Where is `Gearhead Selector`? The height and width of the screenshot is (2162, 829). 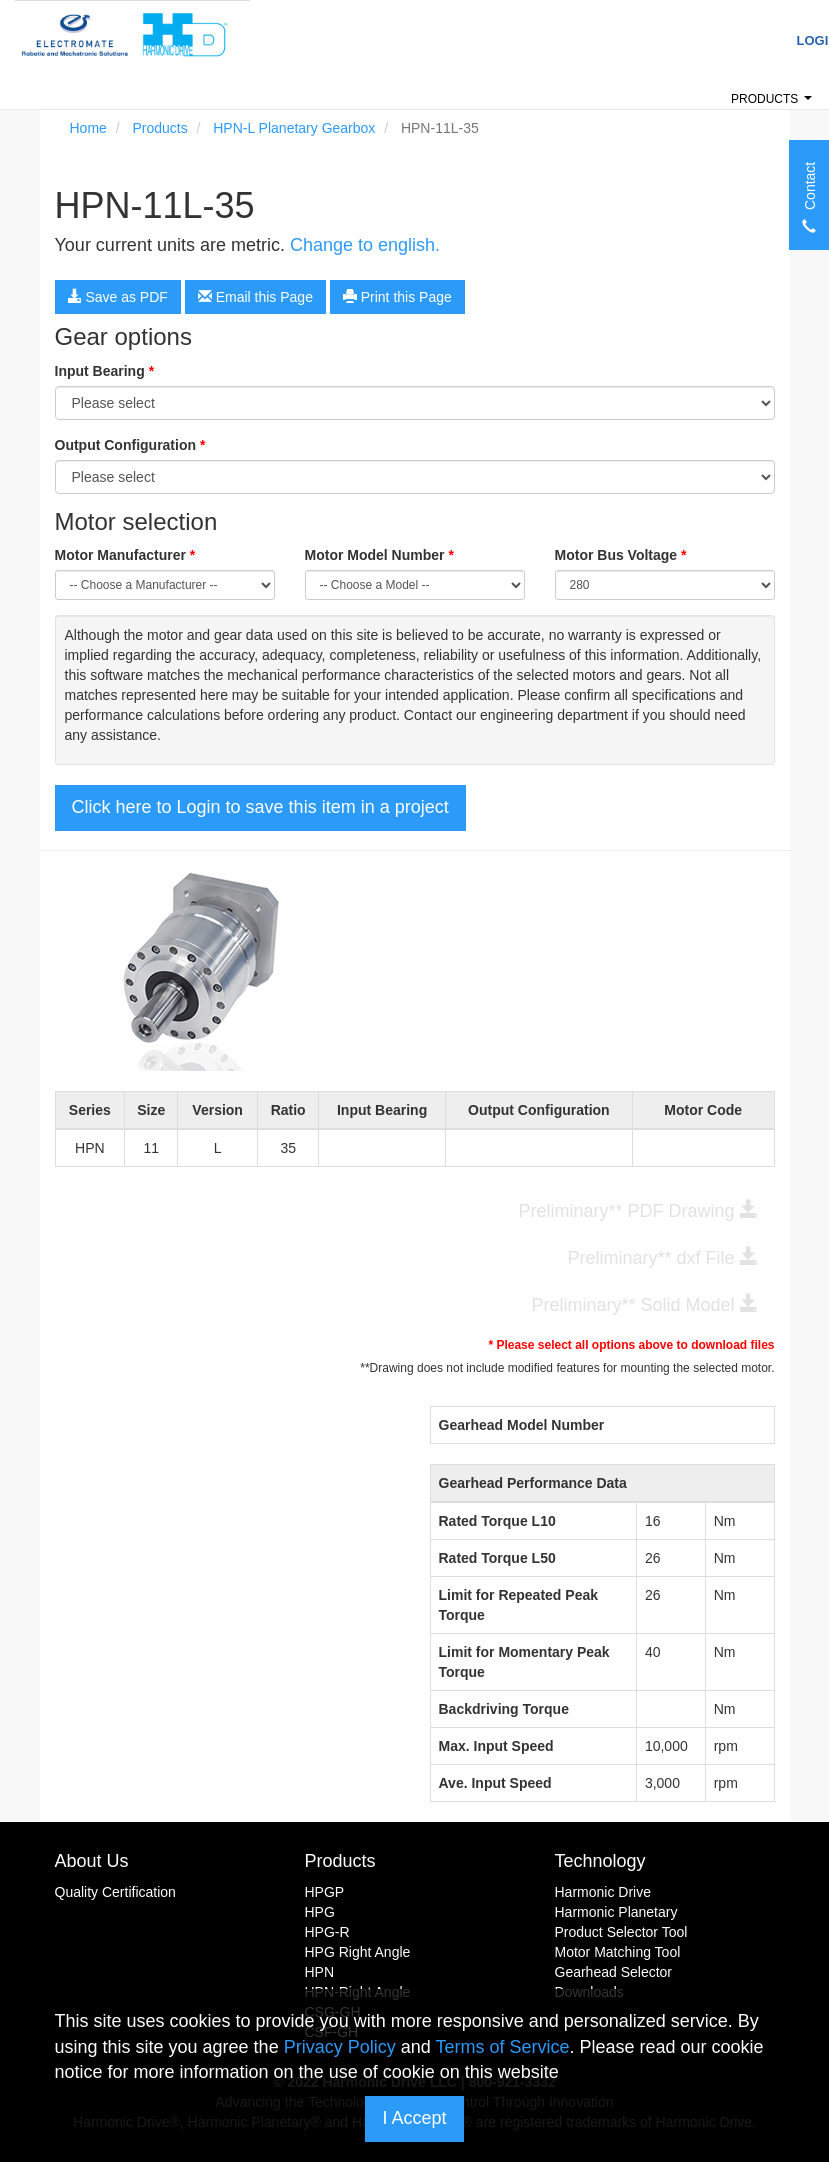 Gearhead Selector is located at coordinates (614, 1972).